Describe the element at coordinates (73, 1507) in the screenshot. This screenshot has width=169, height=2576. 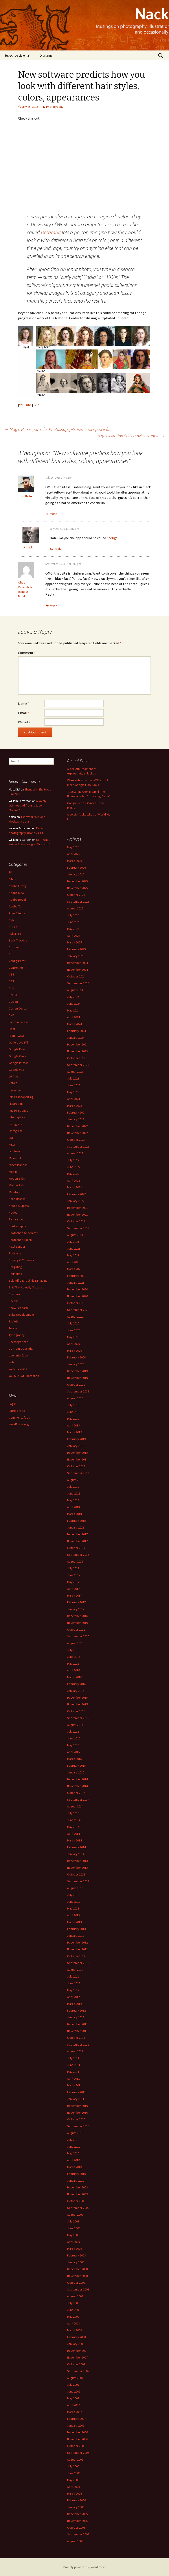
I see `April 2018` at that location.